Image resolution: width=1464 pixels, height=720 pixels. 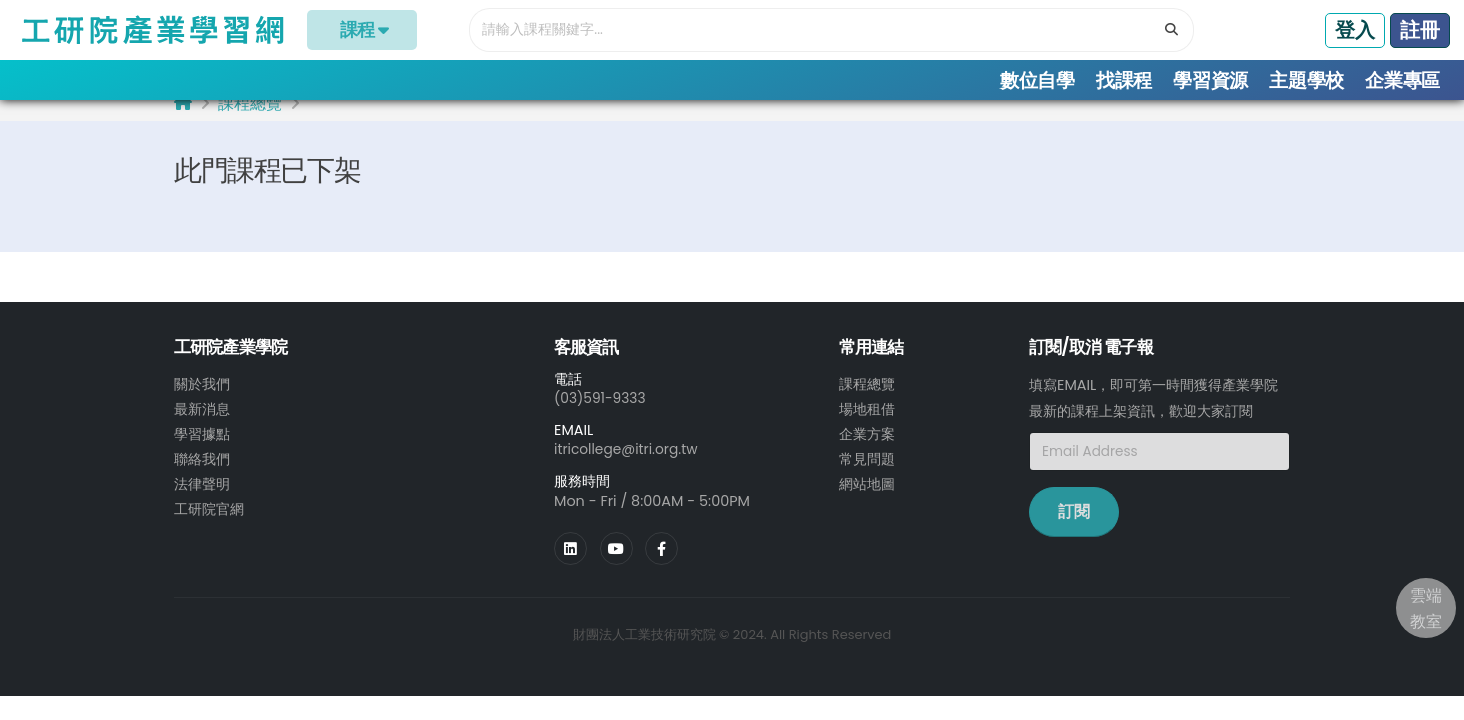 What do you see at coordinates (1074, 528) in the screenshot?
I see `訂閱` at bounding box center [1074, 528].